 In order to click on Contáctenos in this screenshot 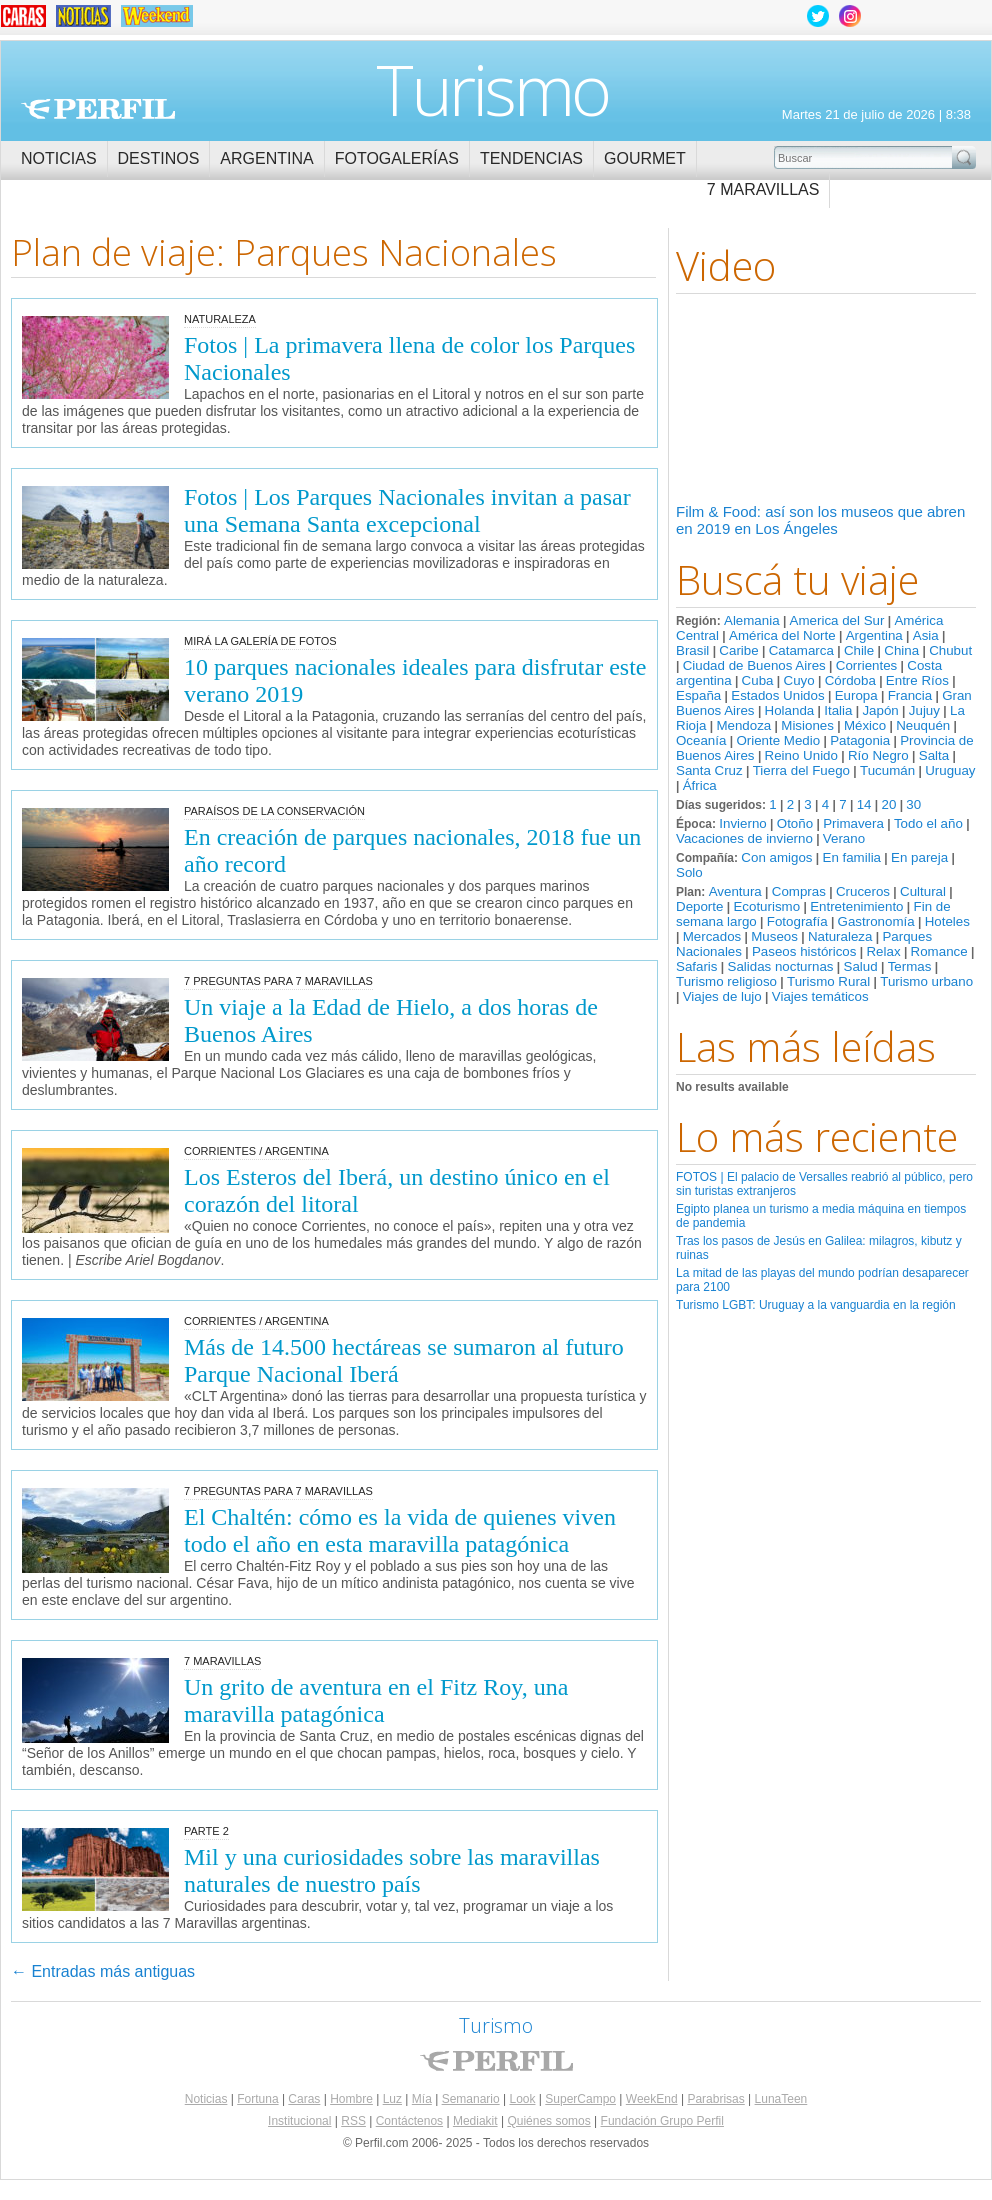, I will do `click(409, 2121)`.